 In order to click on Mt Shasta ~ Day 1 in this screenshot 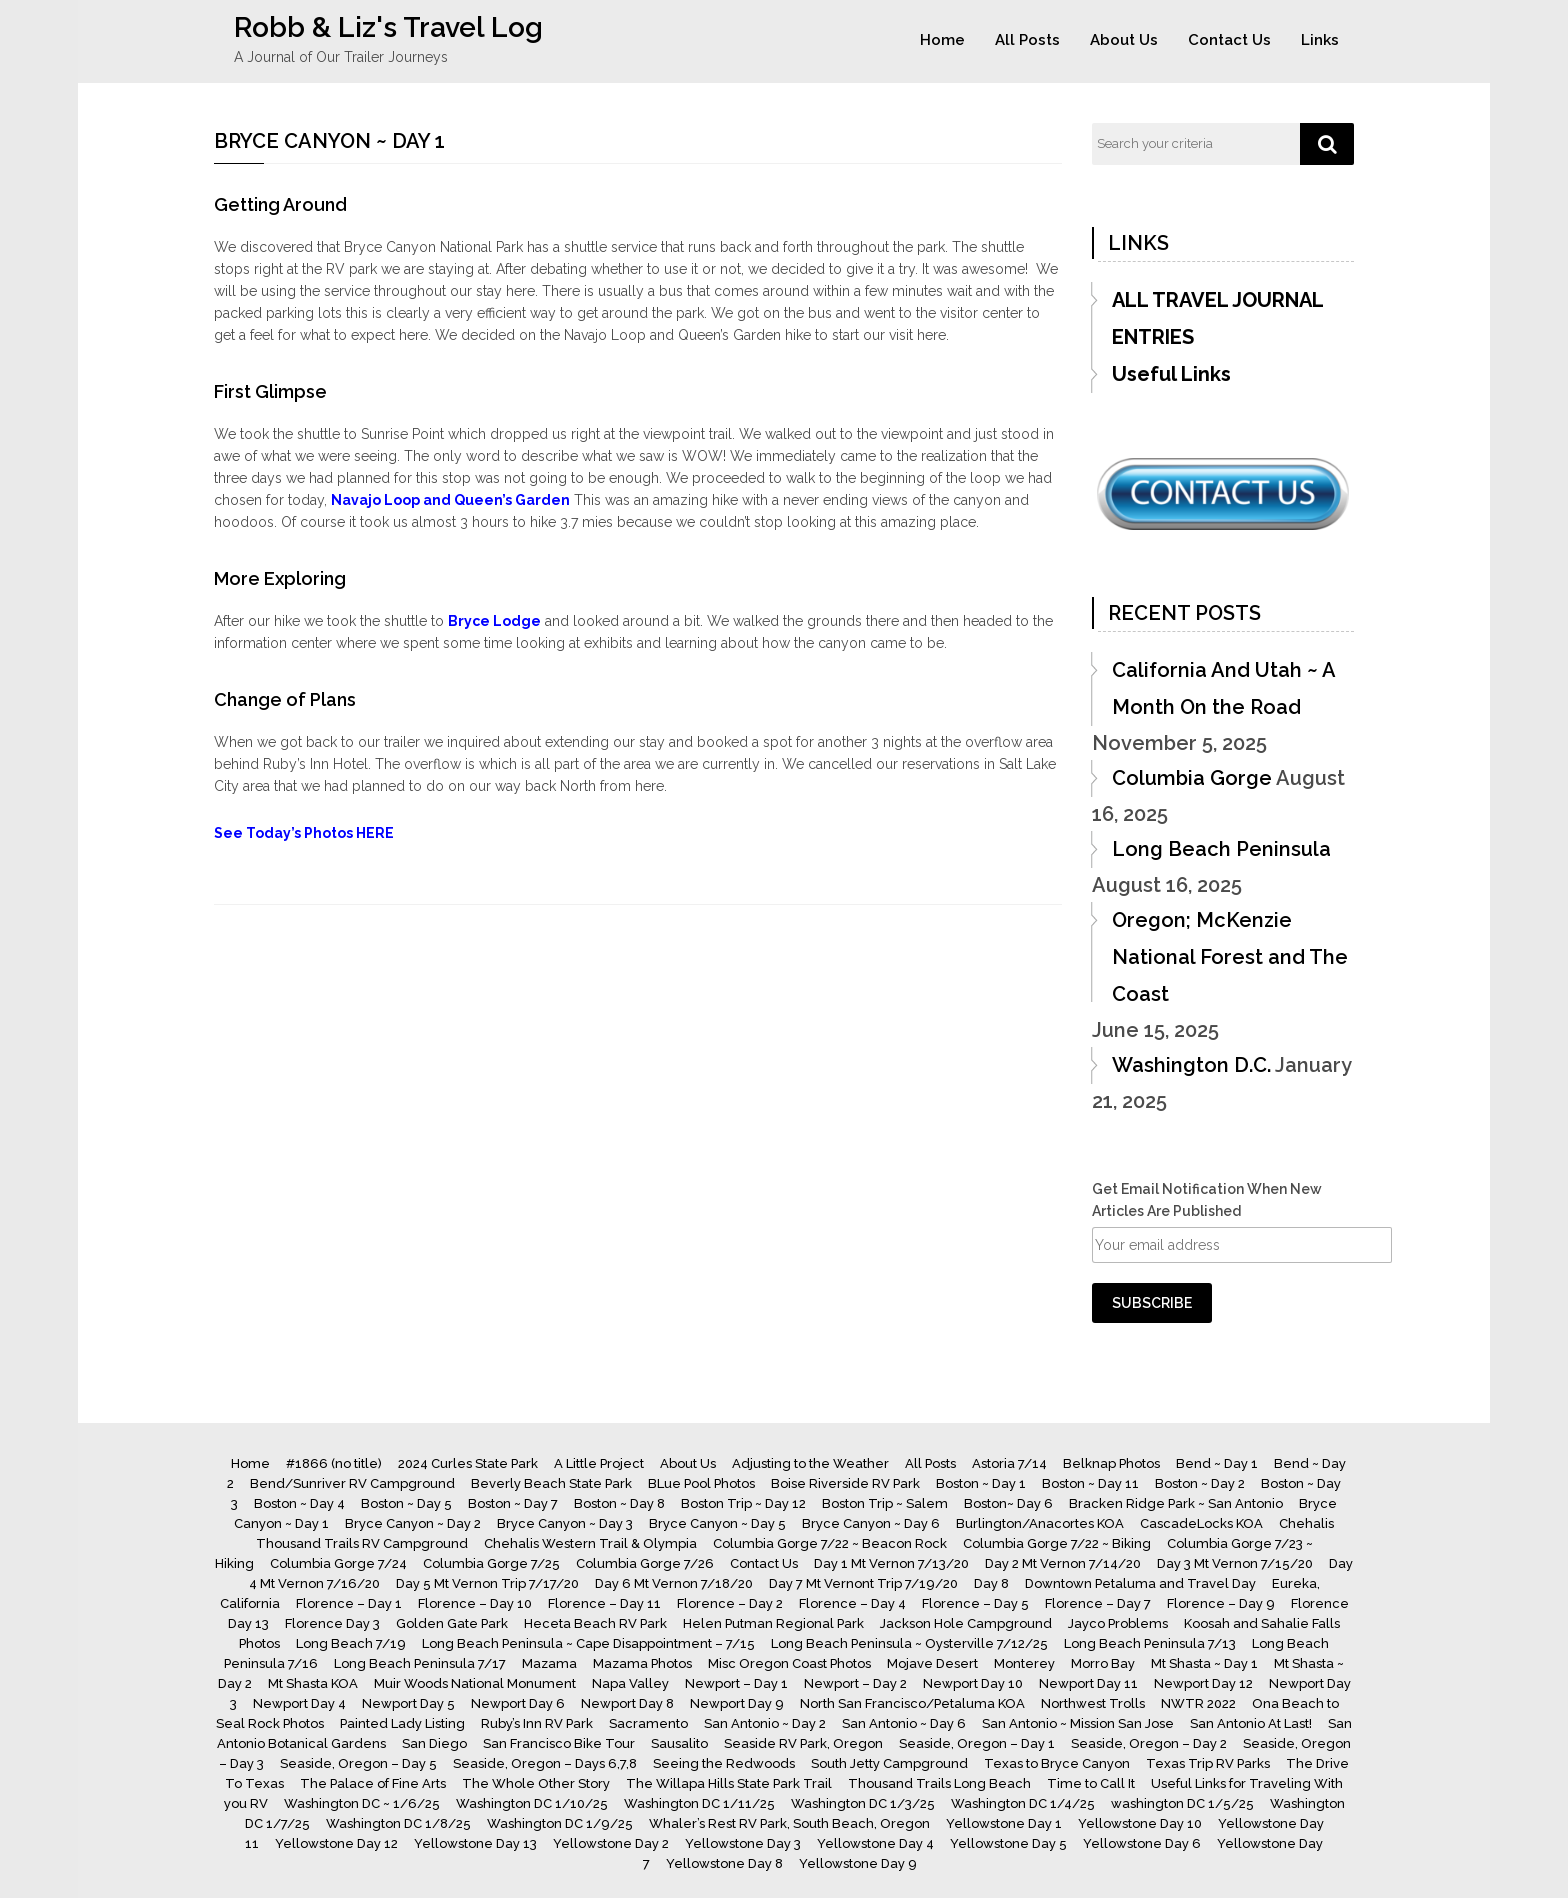, I will do `click(1204, 1663)`.